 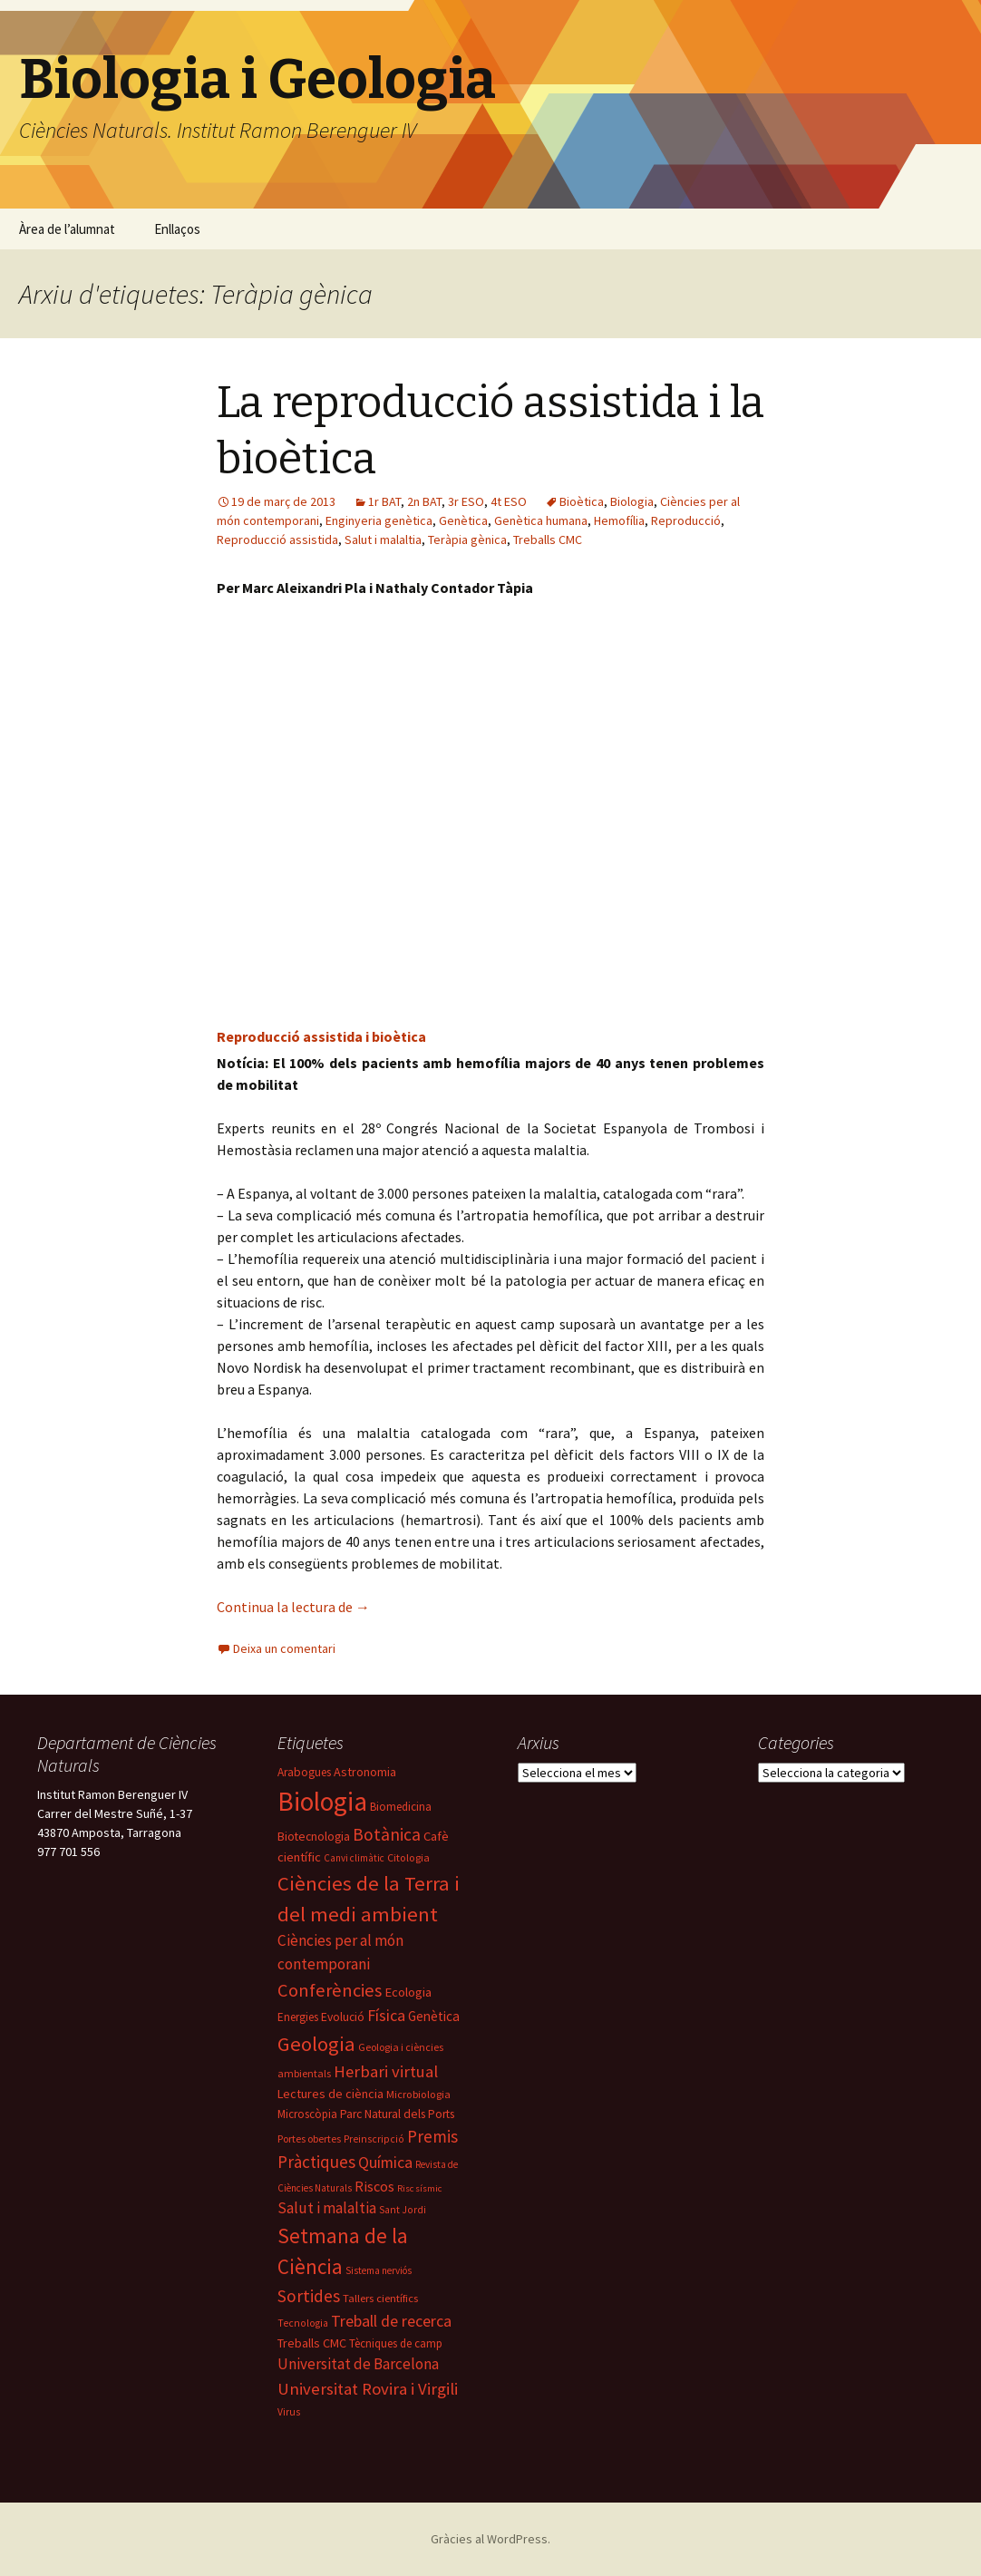 What do you see at coordinates (541, 520) in the screenshot?
I see `Genètica humana` at bounding box center [541, 520].